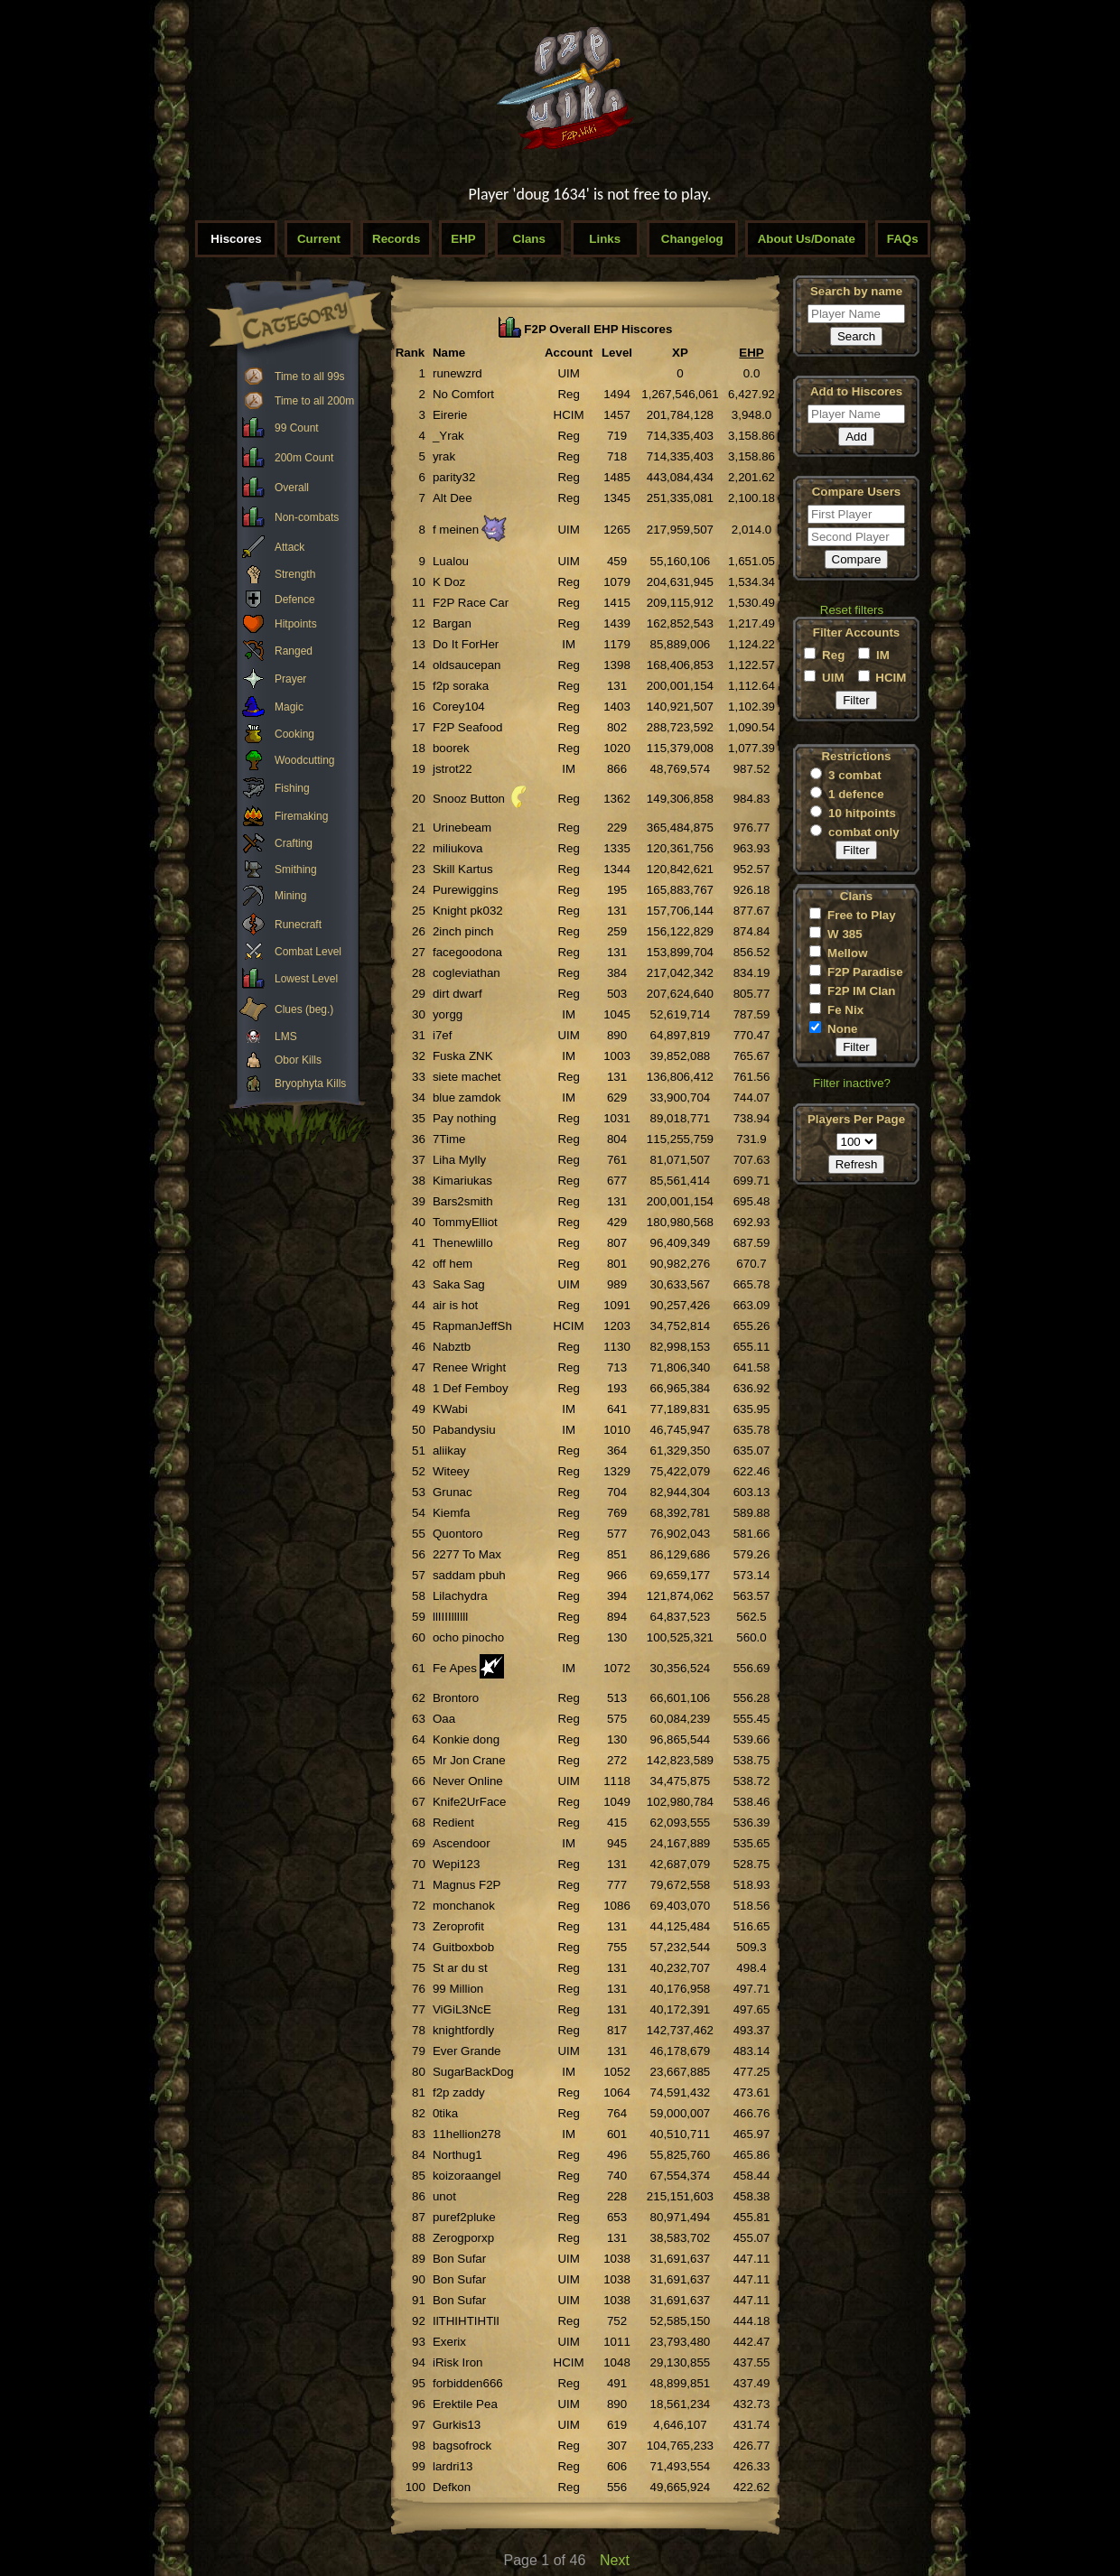 The image size is (1120, 2576). What do you see at coordinates (467, 2175) in the screenshot?
I see `koizoraangel` at bounding box center [467, 2175].